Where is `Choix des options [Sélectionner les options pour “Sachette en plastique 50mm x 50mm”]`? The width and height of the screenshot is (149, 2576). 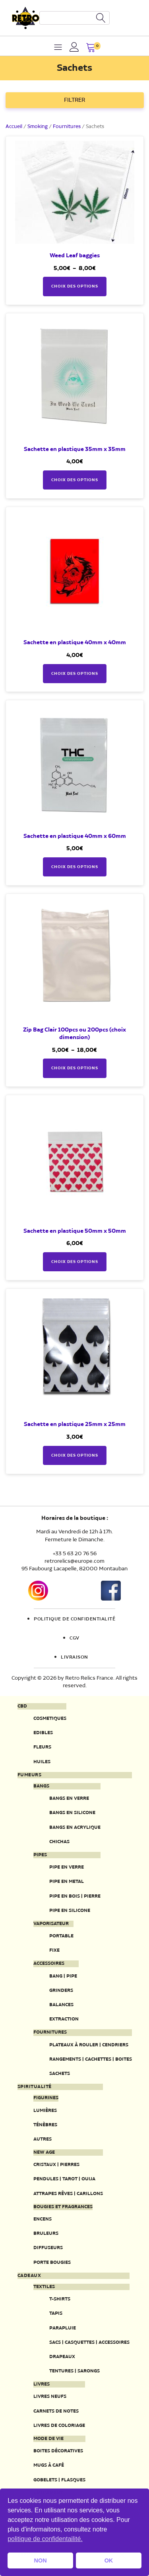 Choix des options [Sélectionner les options pour “Sachette en plastique 50mm x 50mm”] is located at coordinates (74, 1262).